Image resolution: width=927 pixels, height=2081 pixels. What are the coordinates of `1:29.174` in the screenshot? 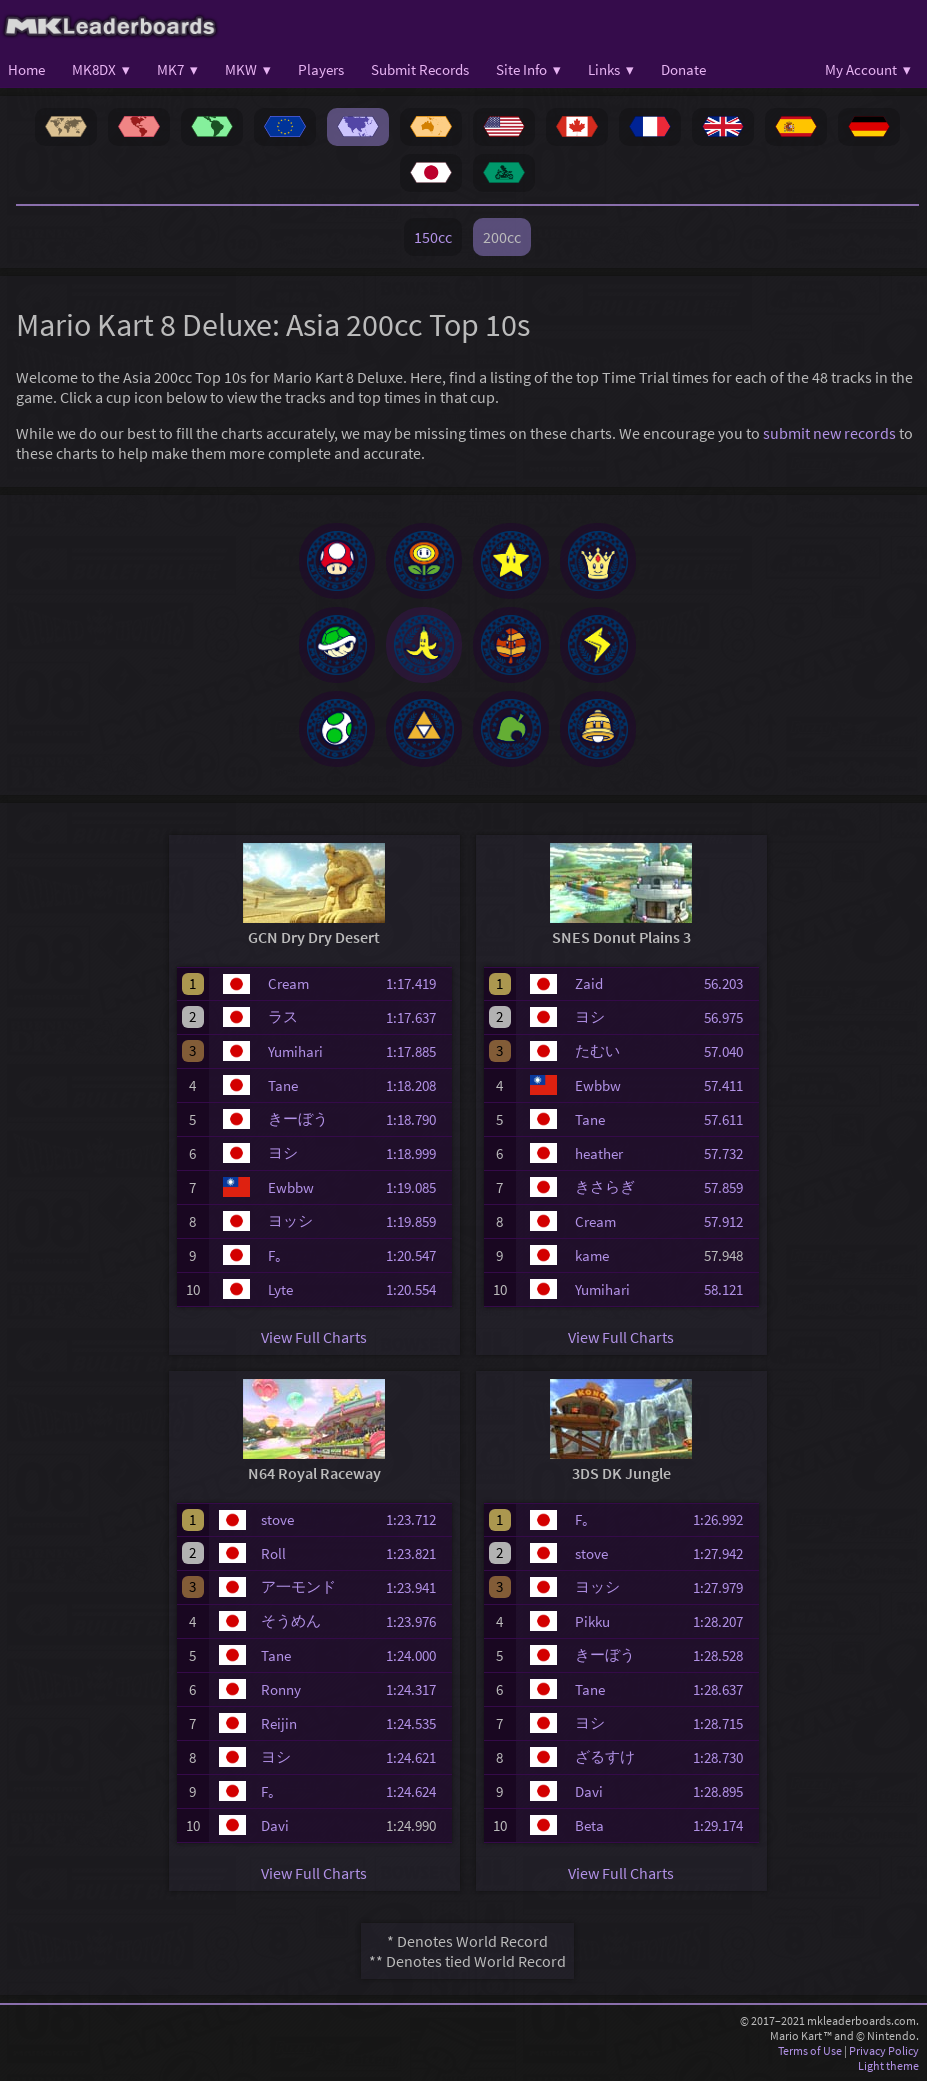 It's located at (724, 1825).